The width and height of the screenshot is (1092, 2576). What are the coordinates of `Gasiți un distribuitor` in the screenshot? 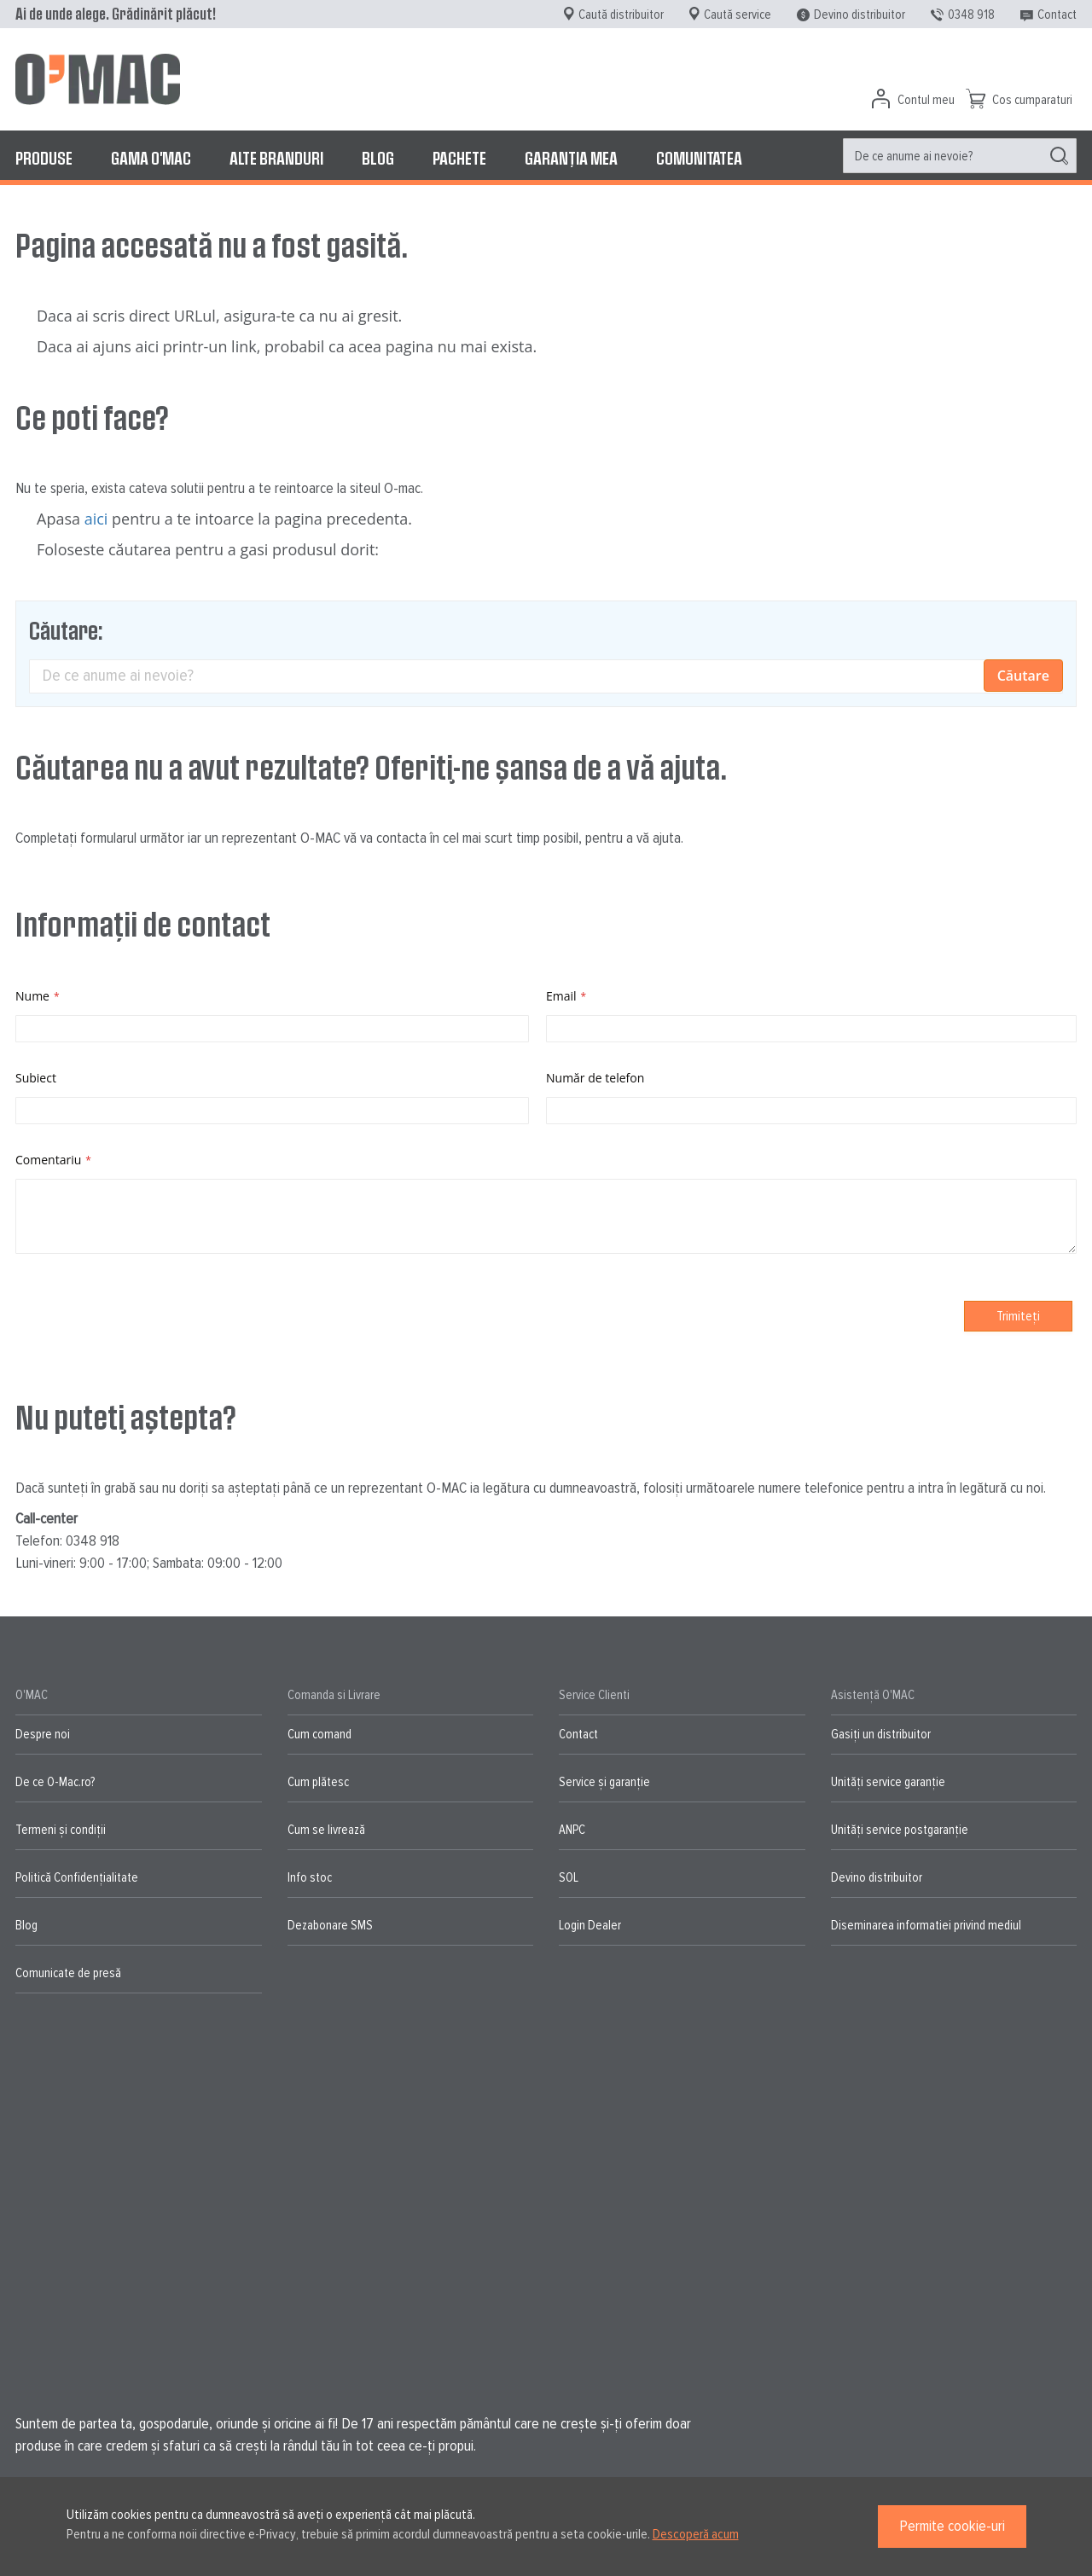 It's located at (881, 1734).